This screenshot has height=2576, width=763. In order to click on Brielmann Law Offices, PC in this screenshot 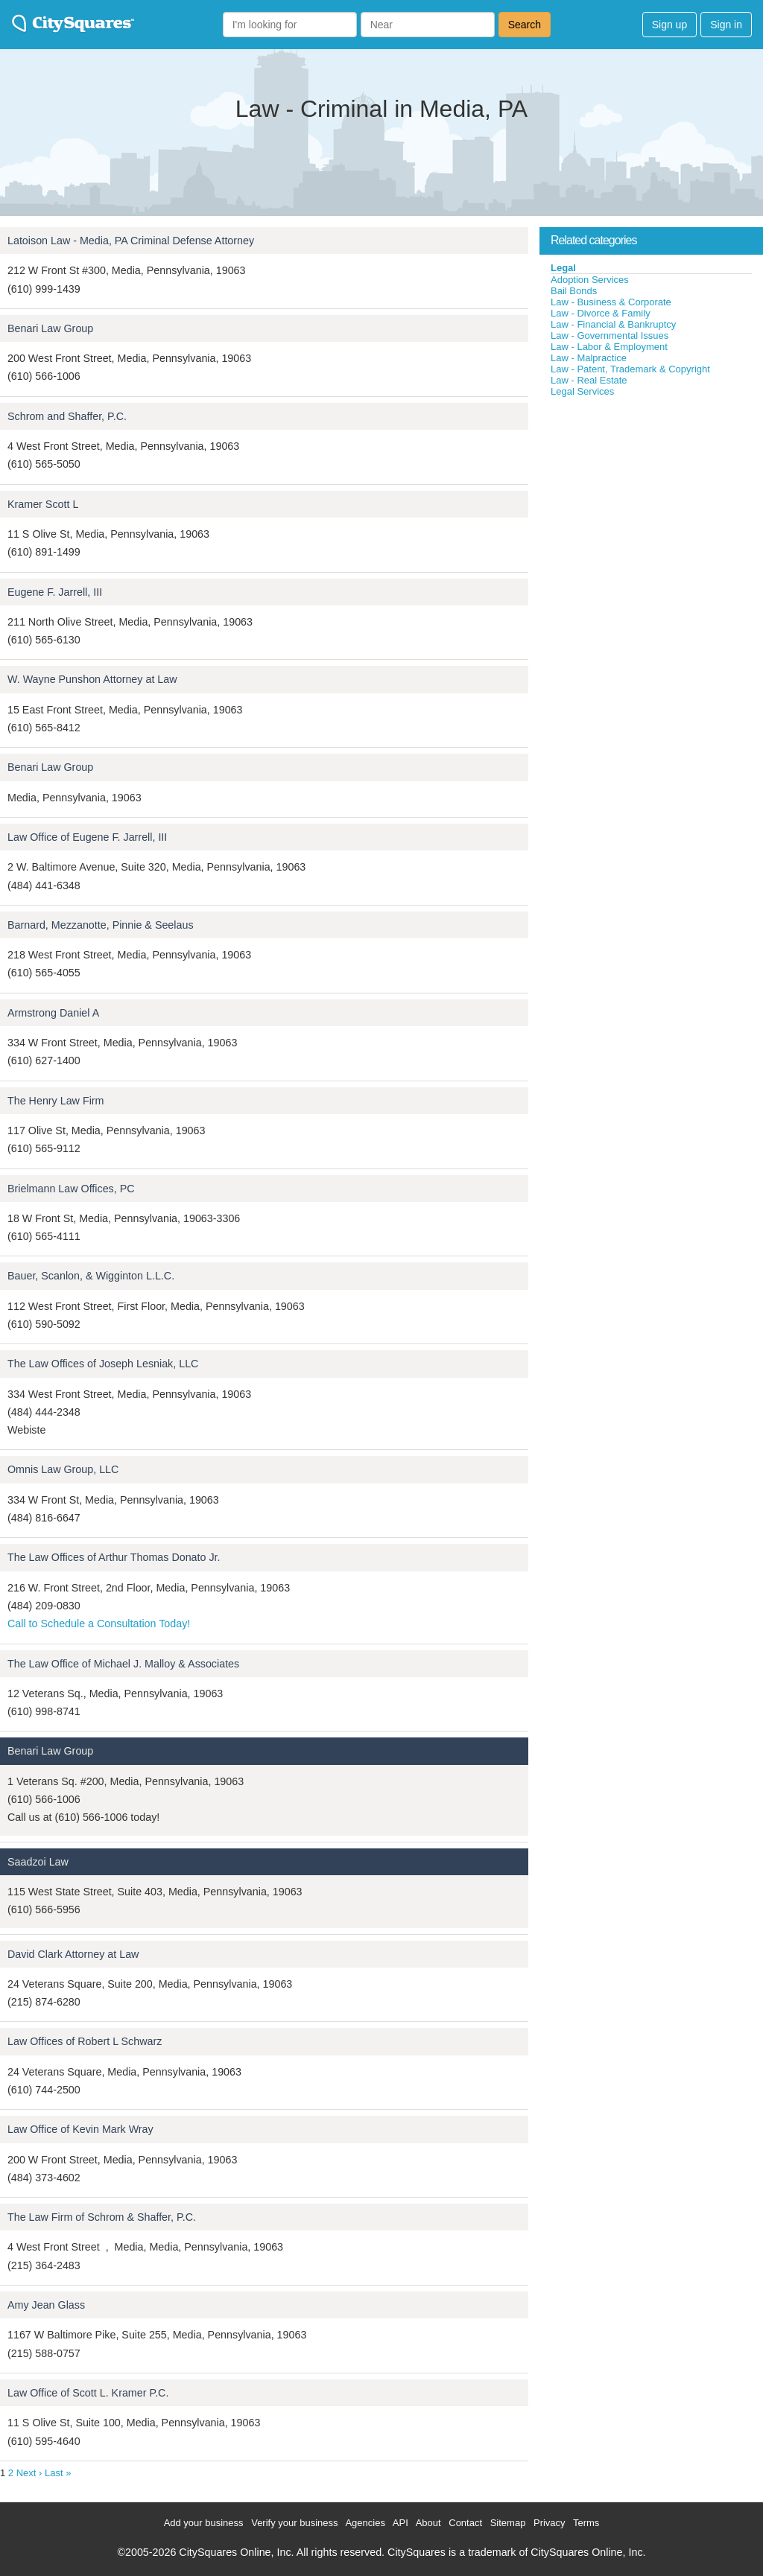, I will do `click(71, 1189)`.